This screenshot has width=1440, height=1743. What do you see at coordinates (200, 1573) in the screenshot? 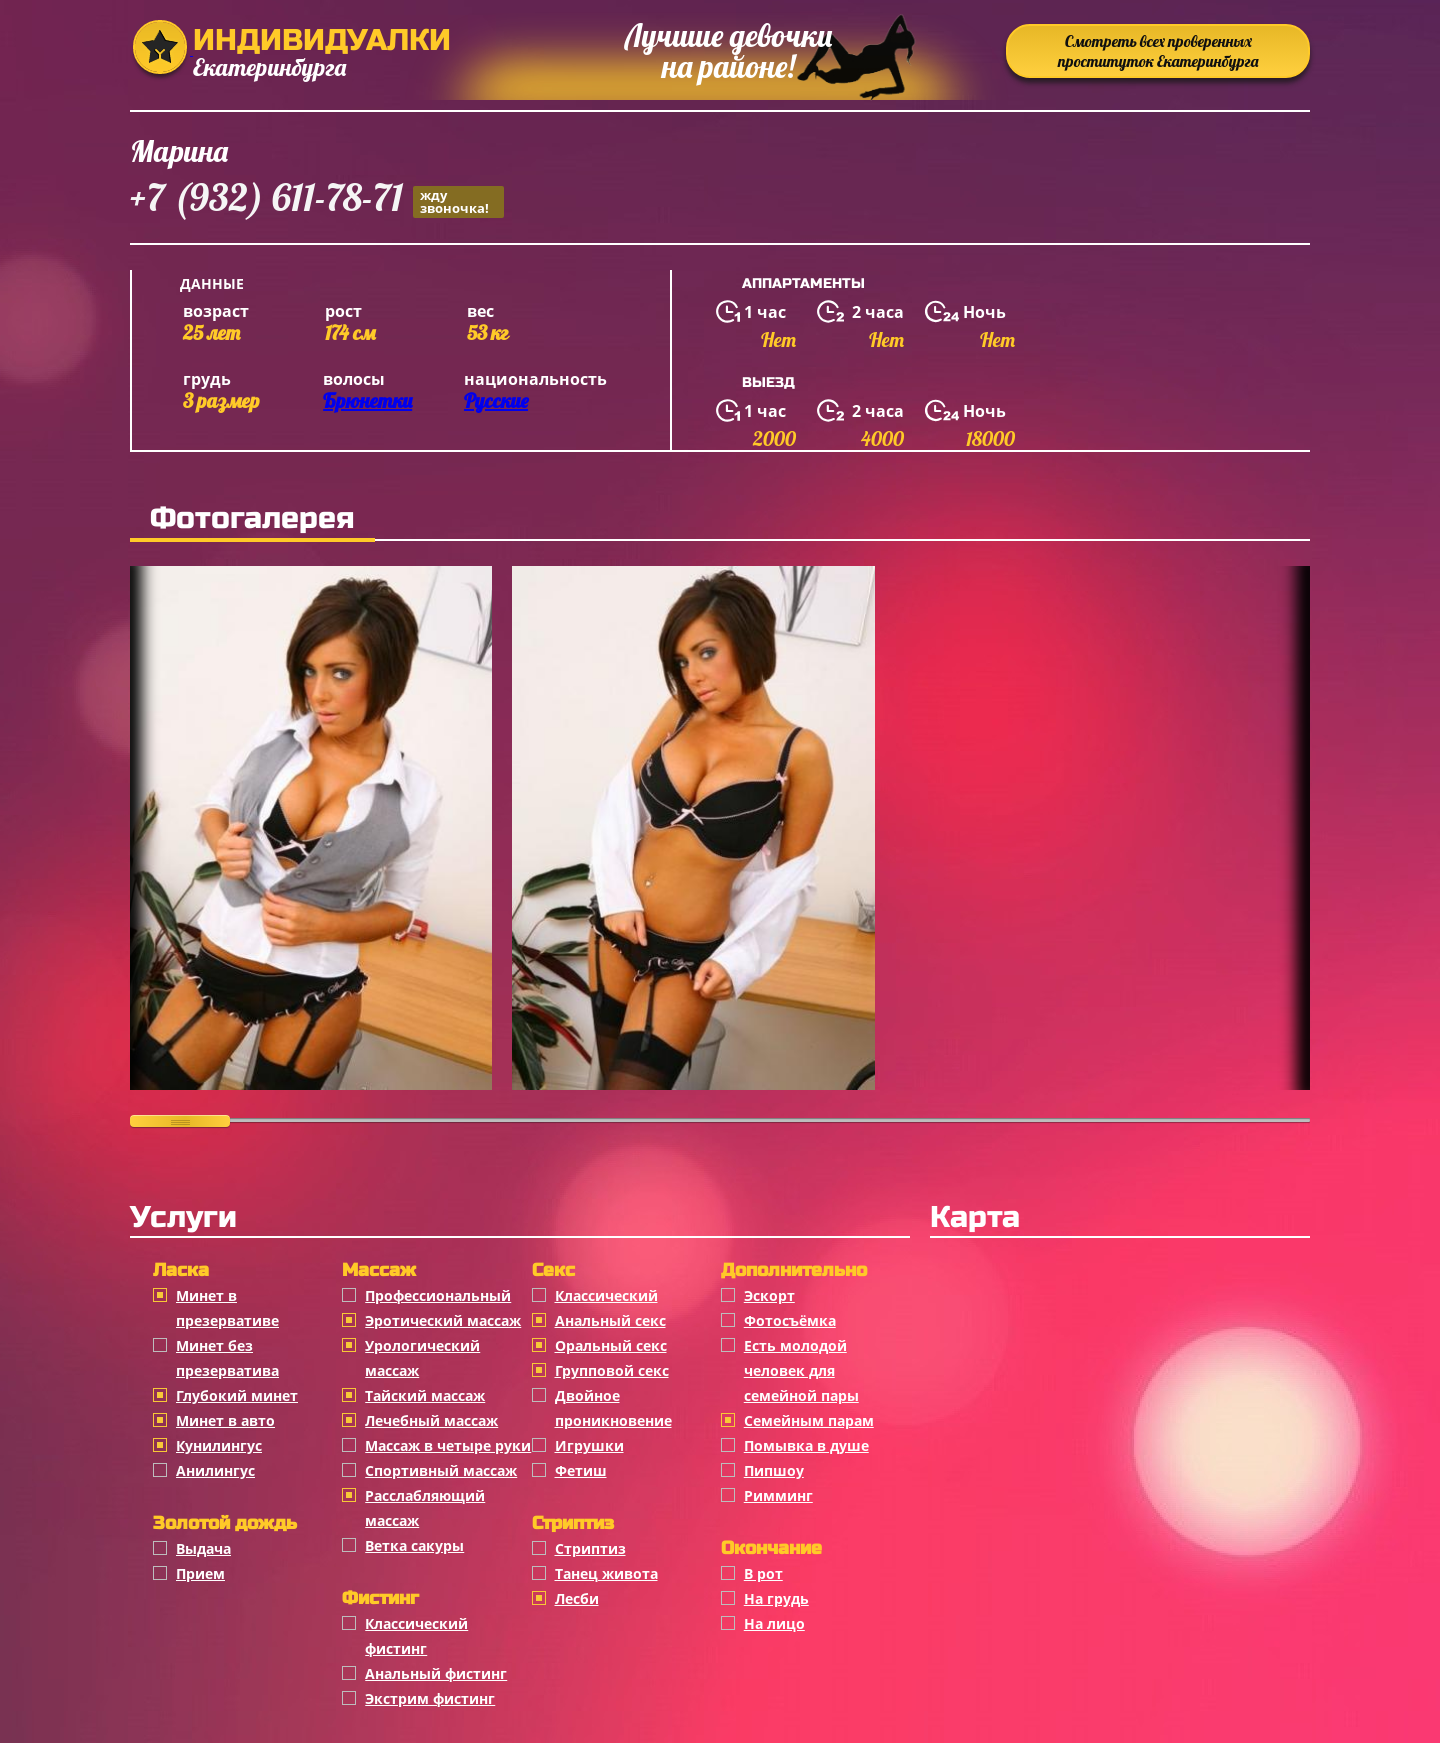
I see `Прием` at bounding box center [200, 1573].